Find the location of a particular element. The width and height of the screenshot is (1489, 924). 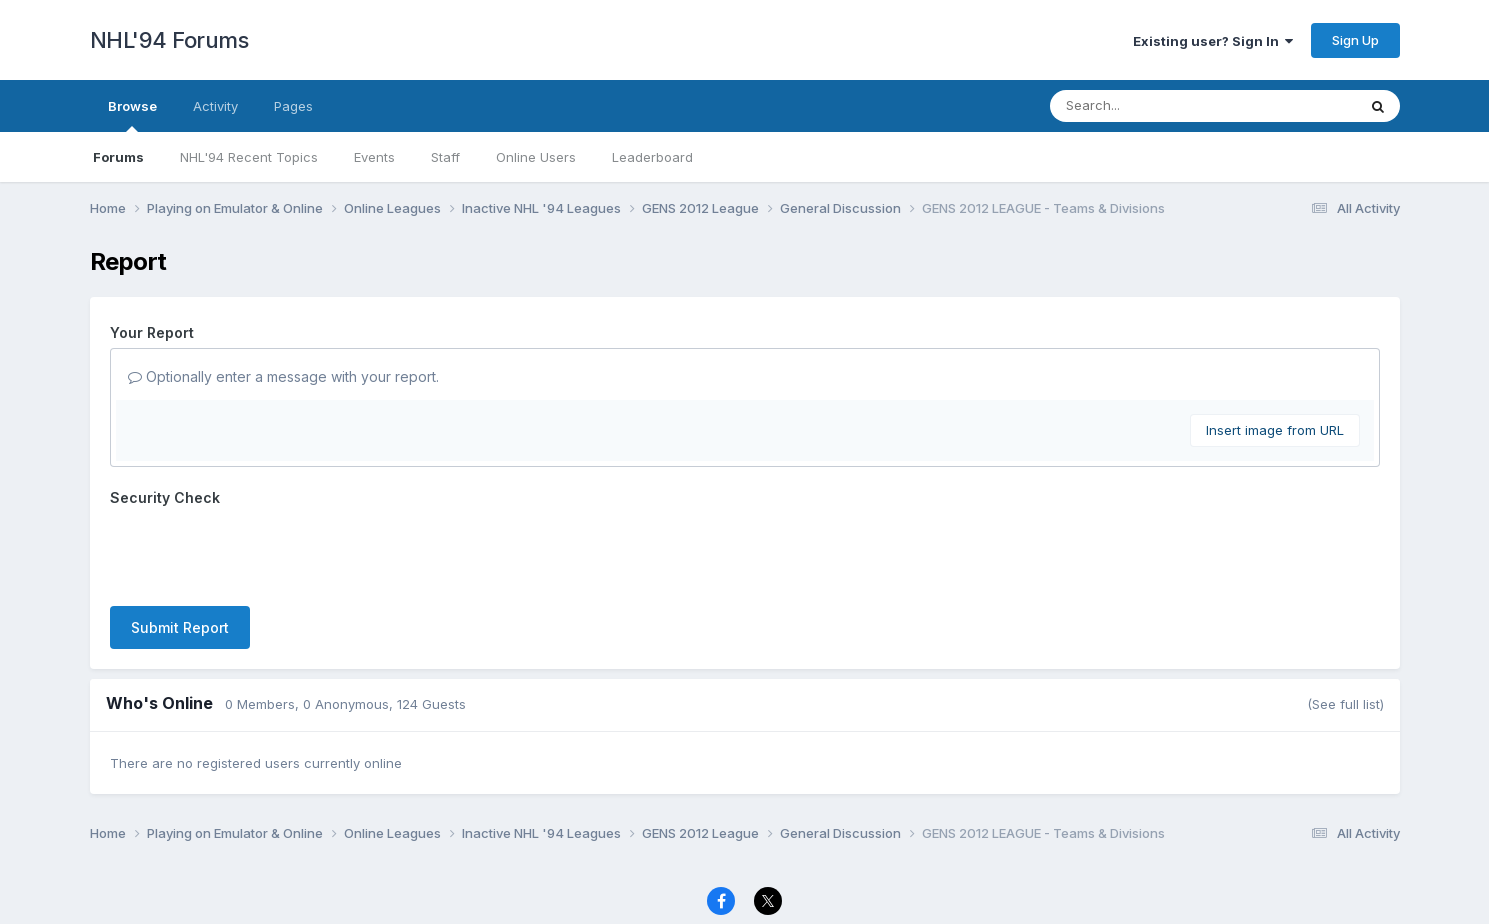

Sign Up is located at coordinates (1355, 40).